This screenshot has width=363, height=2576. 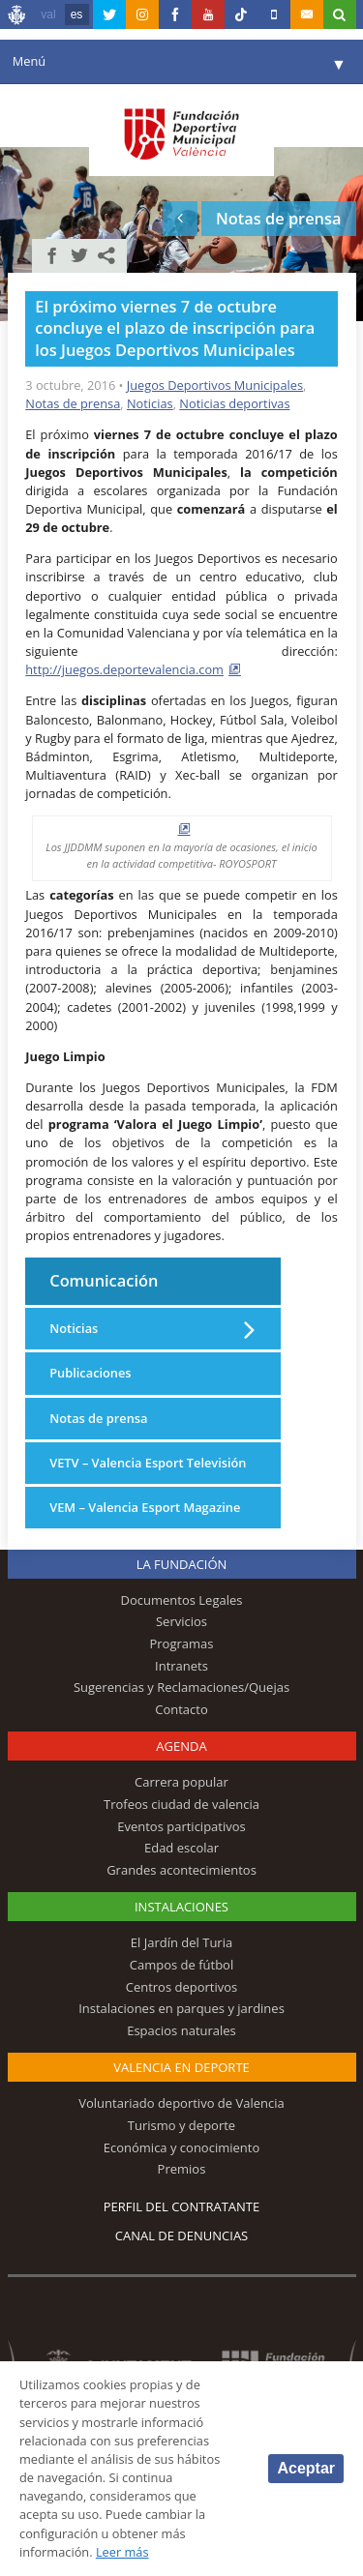 What do you see at coordinates (306, 2468) in the screenshot?
I see `Aceptar` at bounding box center [306, 2468].